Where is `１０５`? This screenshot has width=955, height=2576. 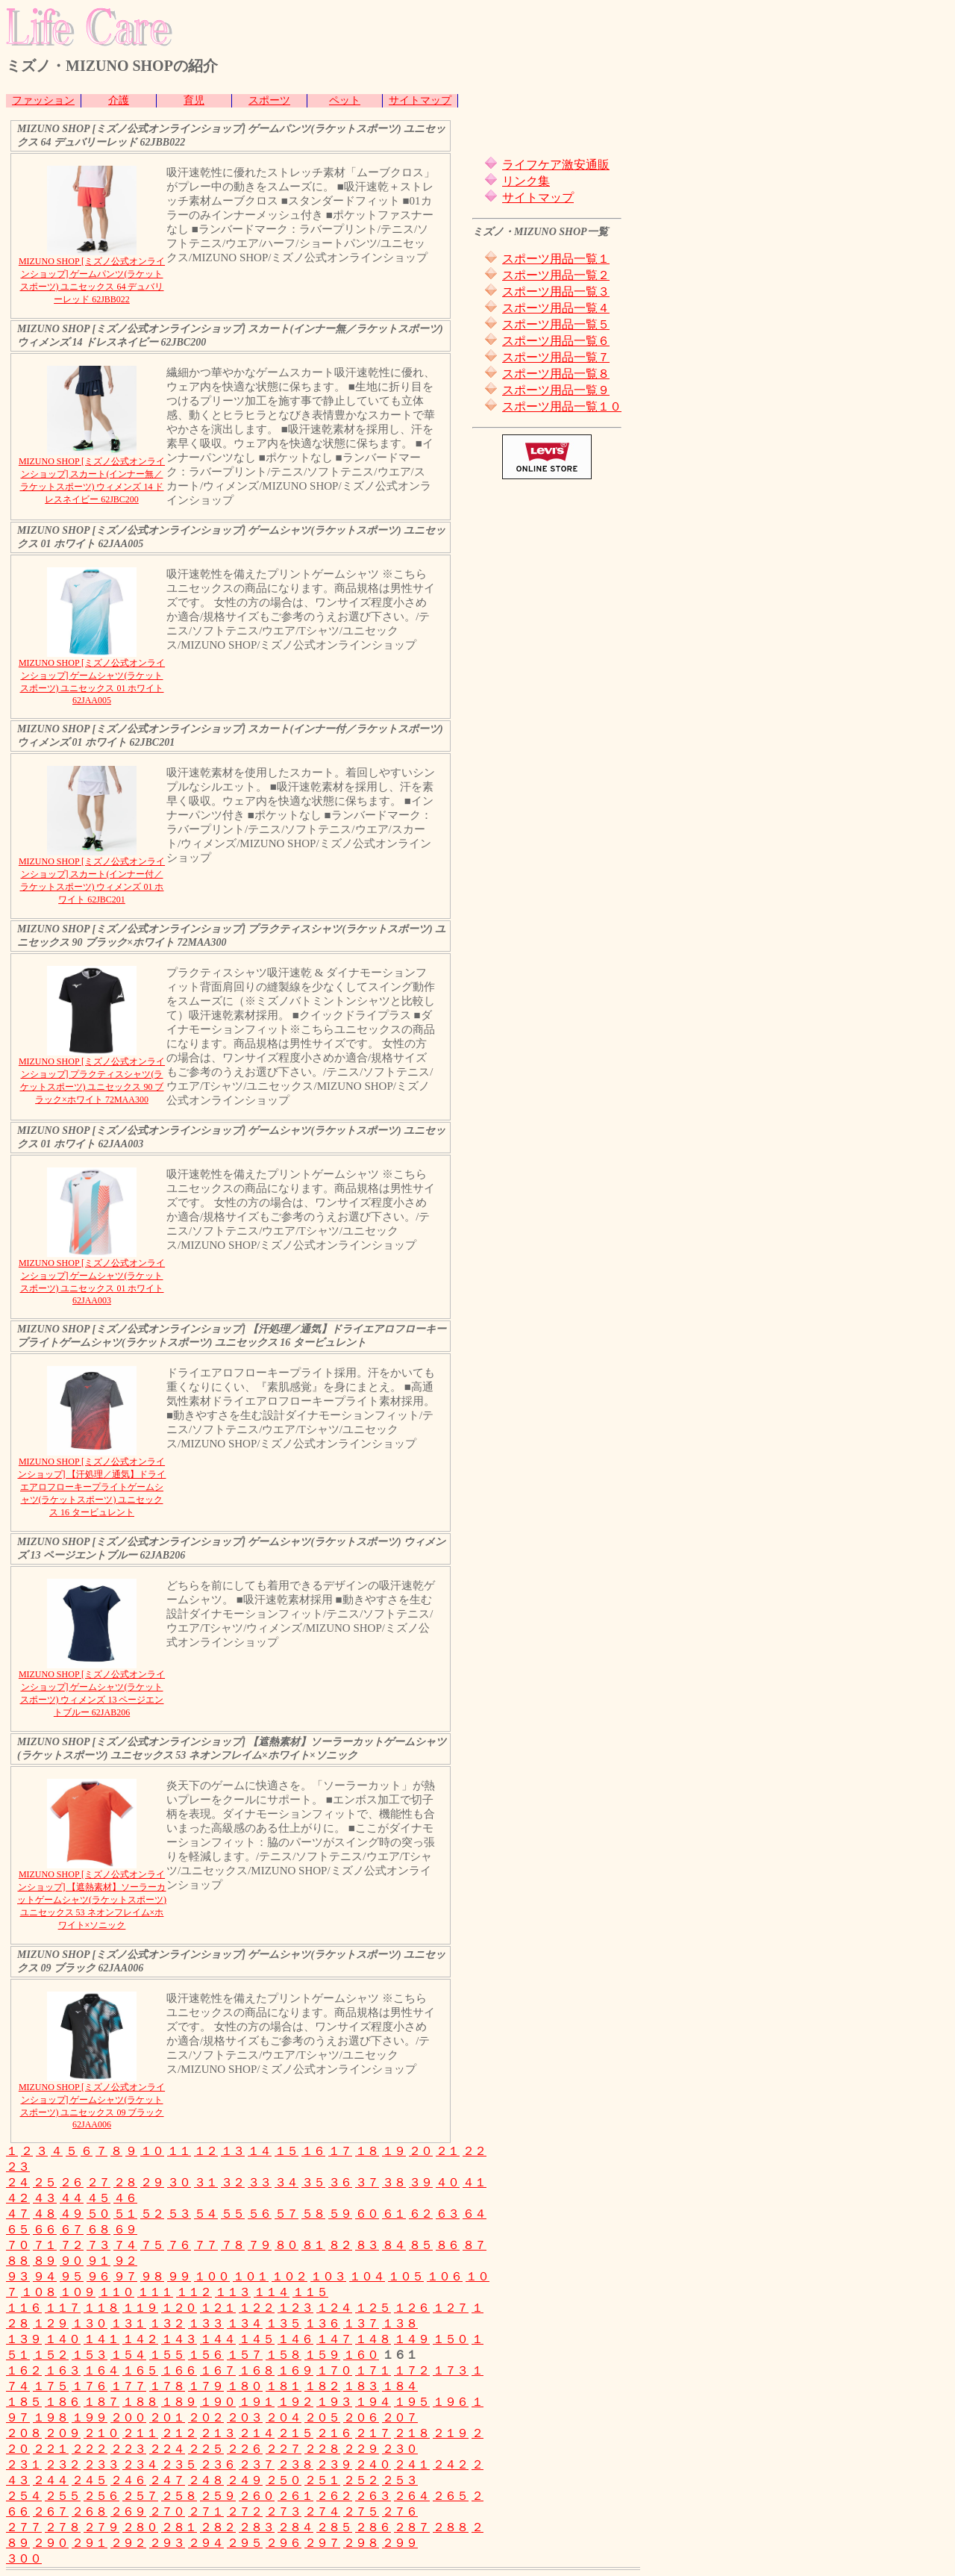
１０５ is located at coordinates (406, 2276).